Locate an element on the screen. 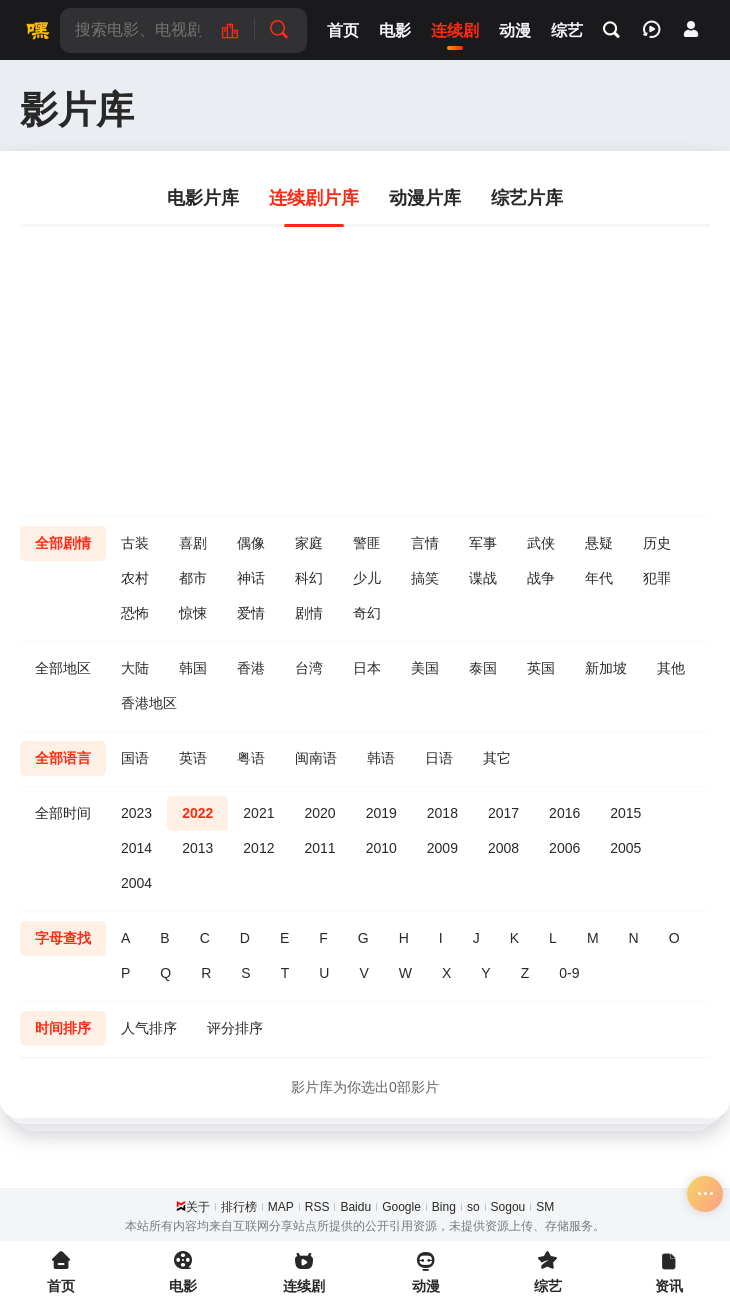 The image size is (730, 1302). 2004 is located at coordinates (136, 883).